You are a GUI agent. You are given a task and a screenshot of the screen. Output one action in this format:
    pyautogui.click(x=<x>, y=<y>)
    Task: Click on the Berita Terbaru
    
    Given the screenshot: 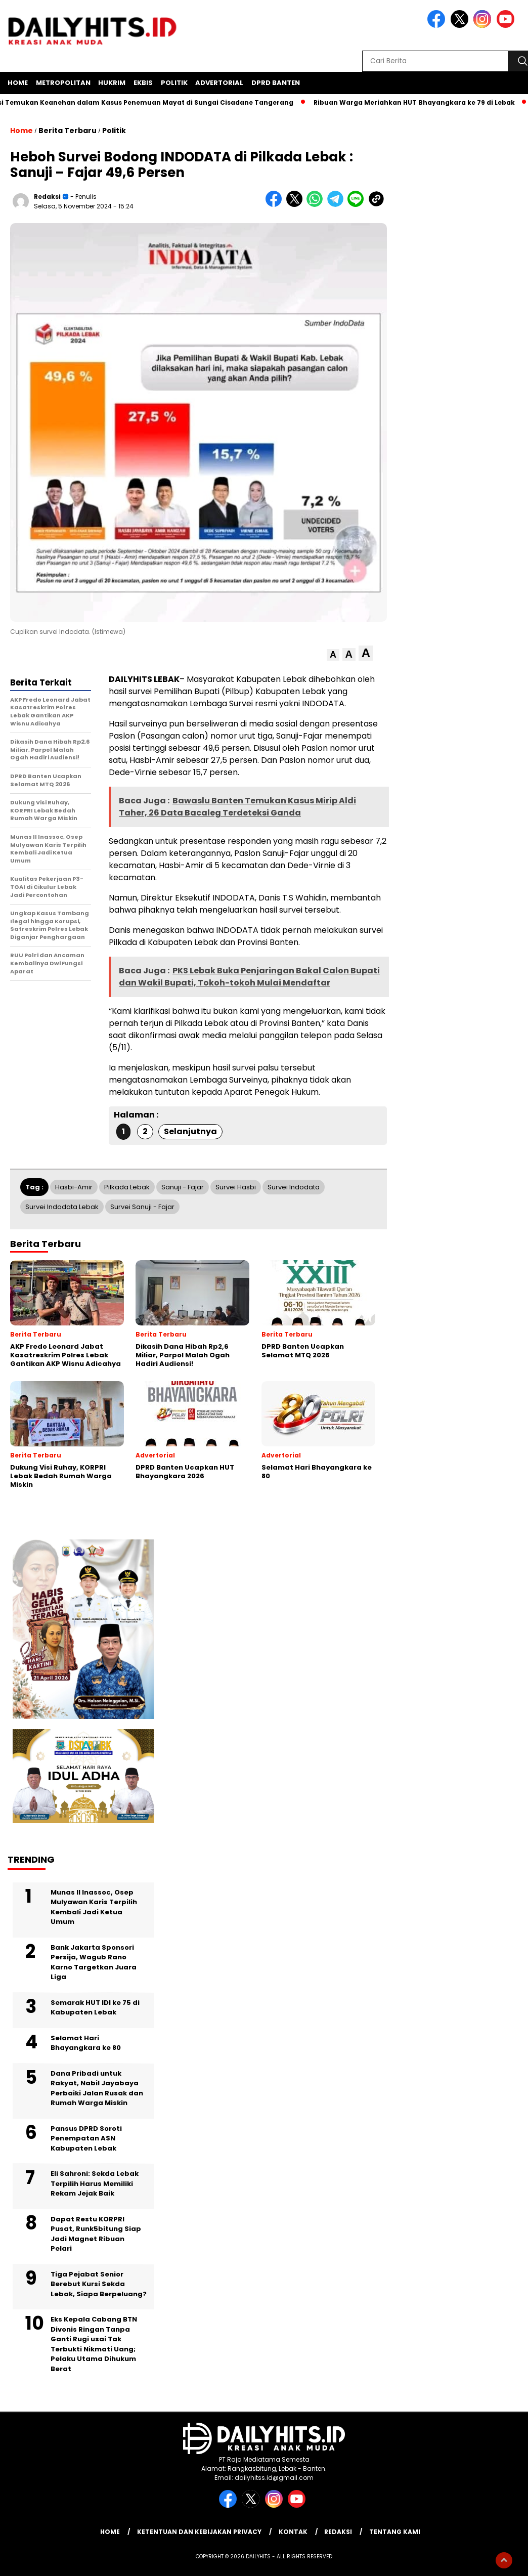 What is the action you would take?
    pyautogui.click(x=67, y=130)
    